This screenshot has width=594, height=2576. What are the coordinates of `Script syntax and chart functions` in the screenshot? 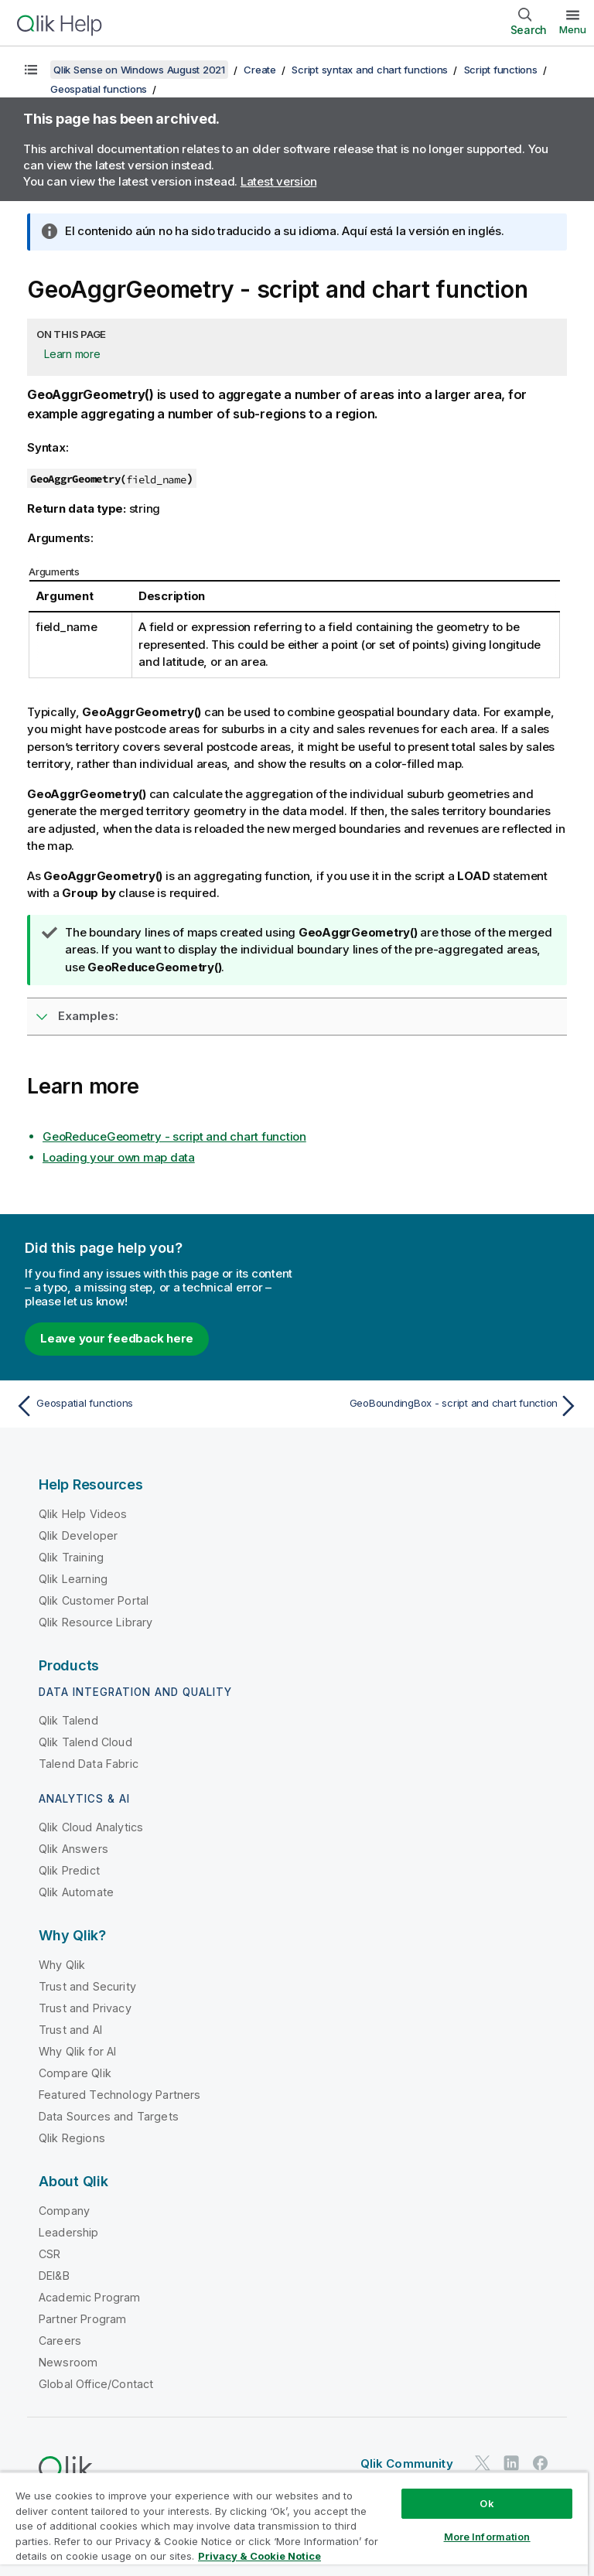 It's located at (370, 69).